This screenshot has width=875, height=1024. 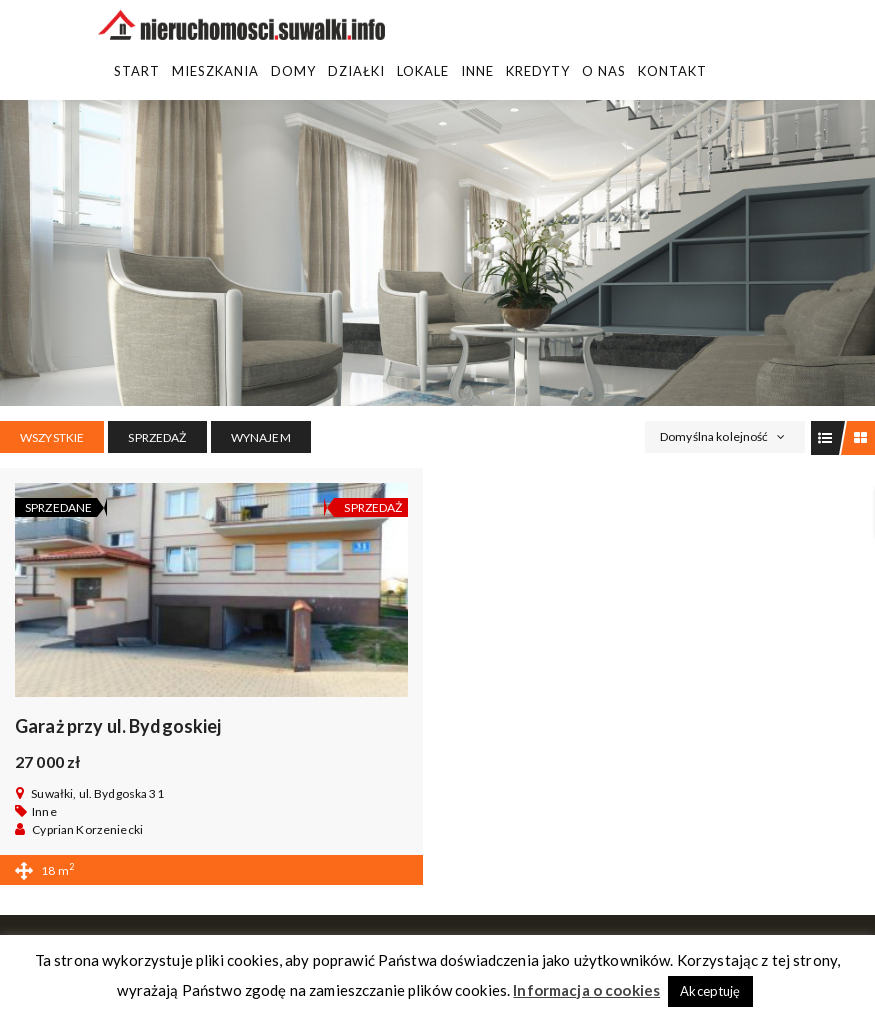 I want to click on WYNAJEM, so click(x=261, y=437).